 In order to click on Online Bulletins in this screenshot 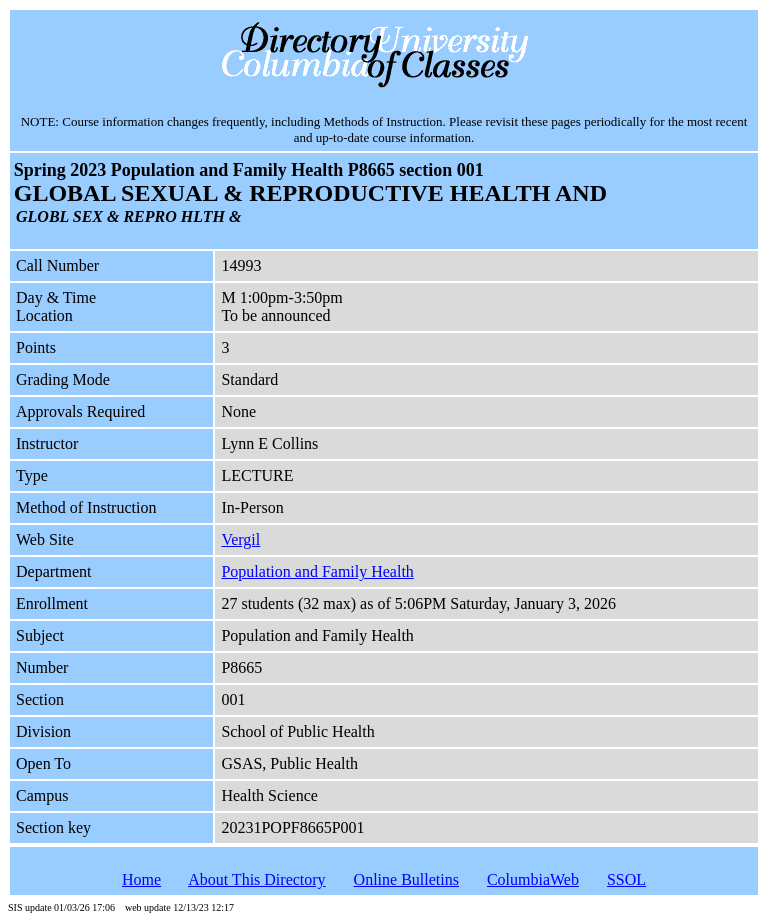, I will do `click(406, 879)`.